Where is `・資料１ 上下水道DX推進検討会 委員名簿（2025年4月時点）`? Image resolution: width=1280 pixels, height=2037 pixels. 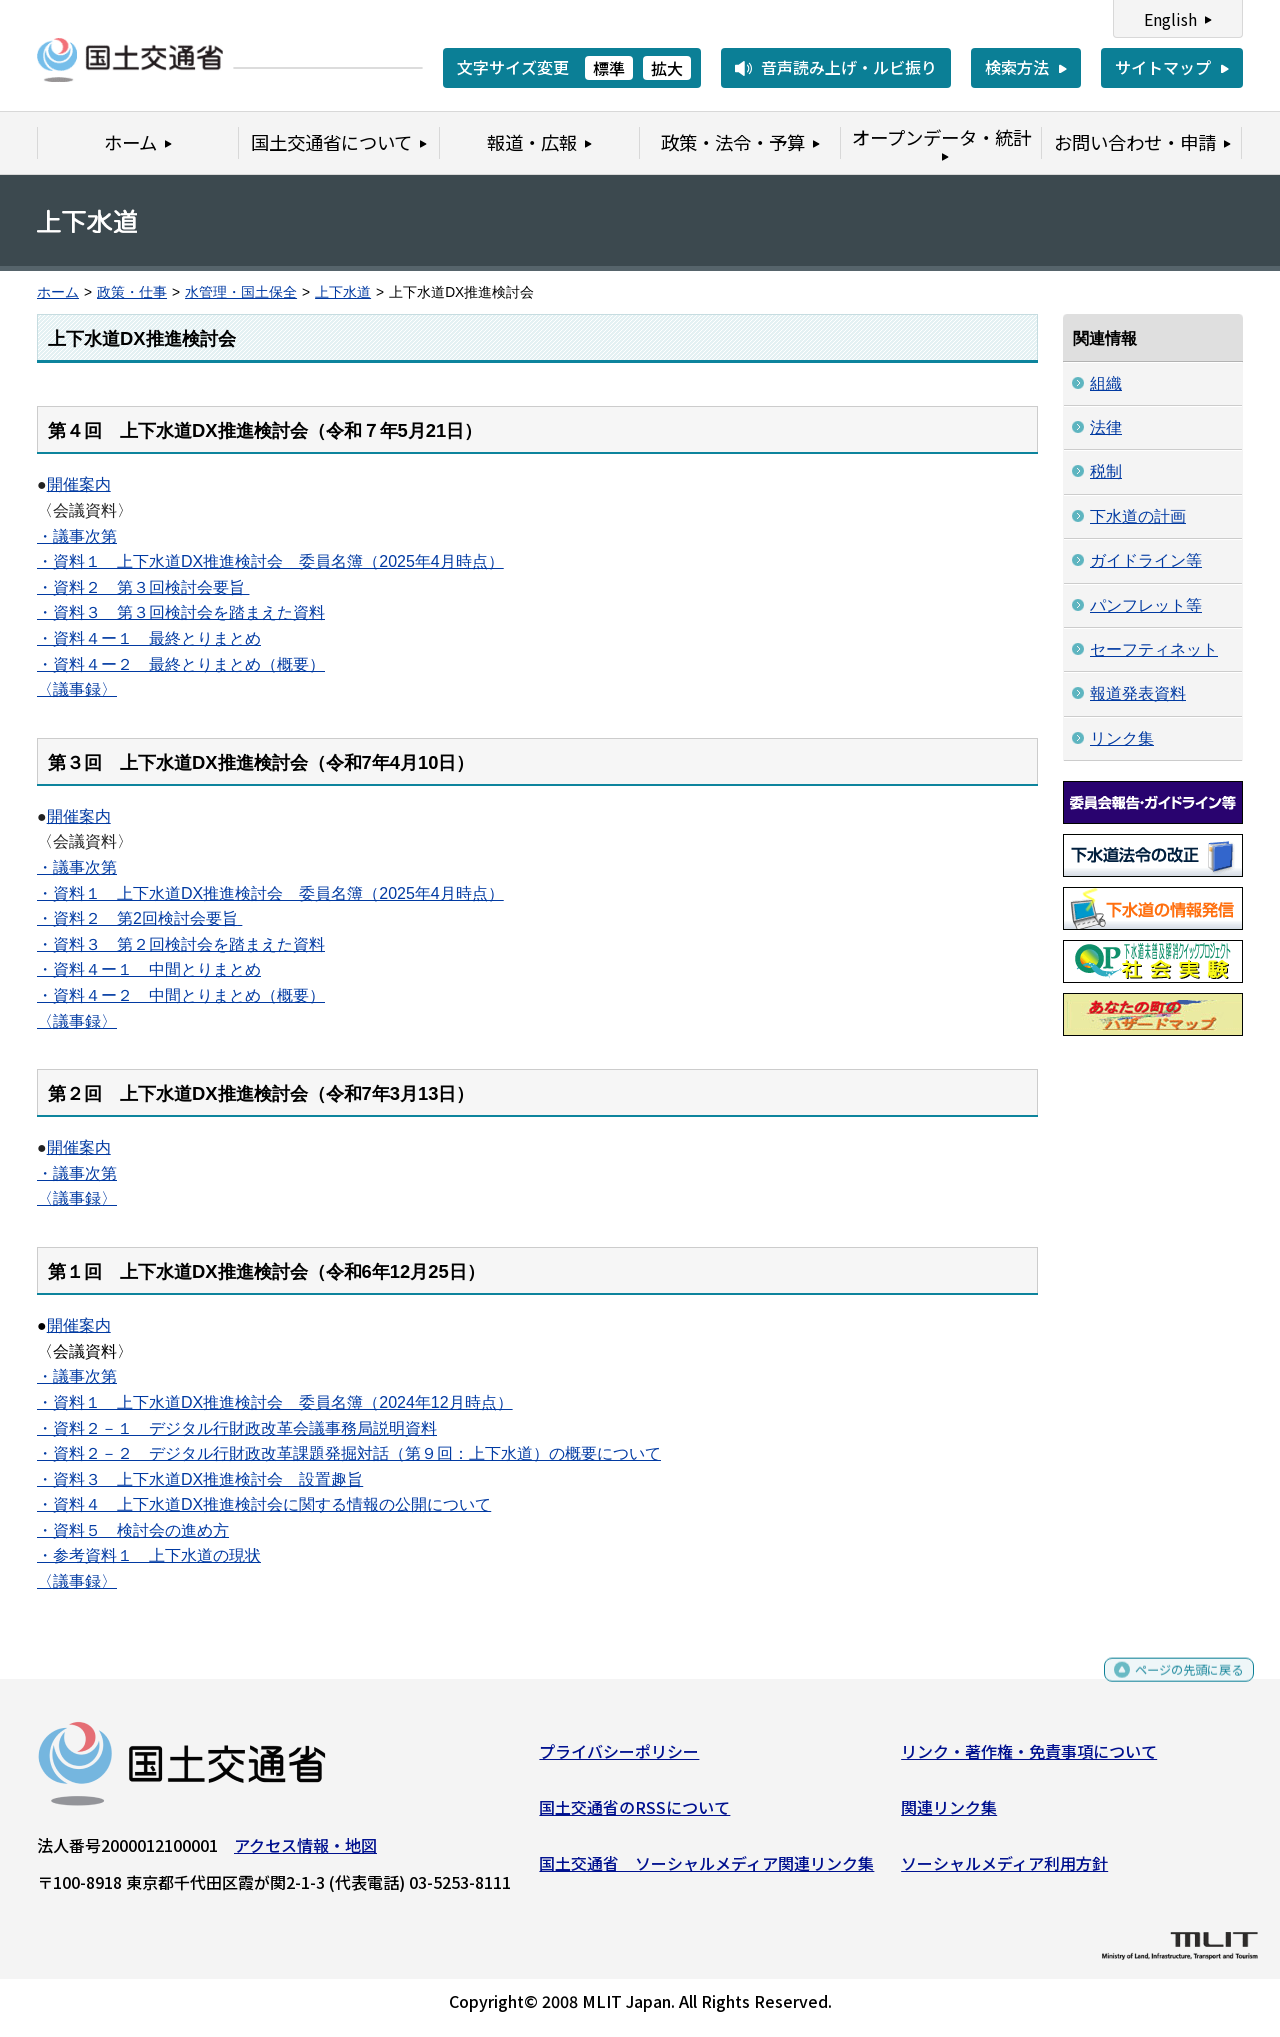
・資料１ 上下水道DX推進検討会 委員名簿（2025年4月時点） is located at coordinates (270, 561).